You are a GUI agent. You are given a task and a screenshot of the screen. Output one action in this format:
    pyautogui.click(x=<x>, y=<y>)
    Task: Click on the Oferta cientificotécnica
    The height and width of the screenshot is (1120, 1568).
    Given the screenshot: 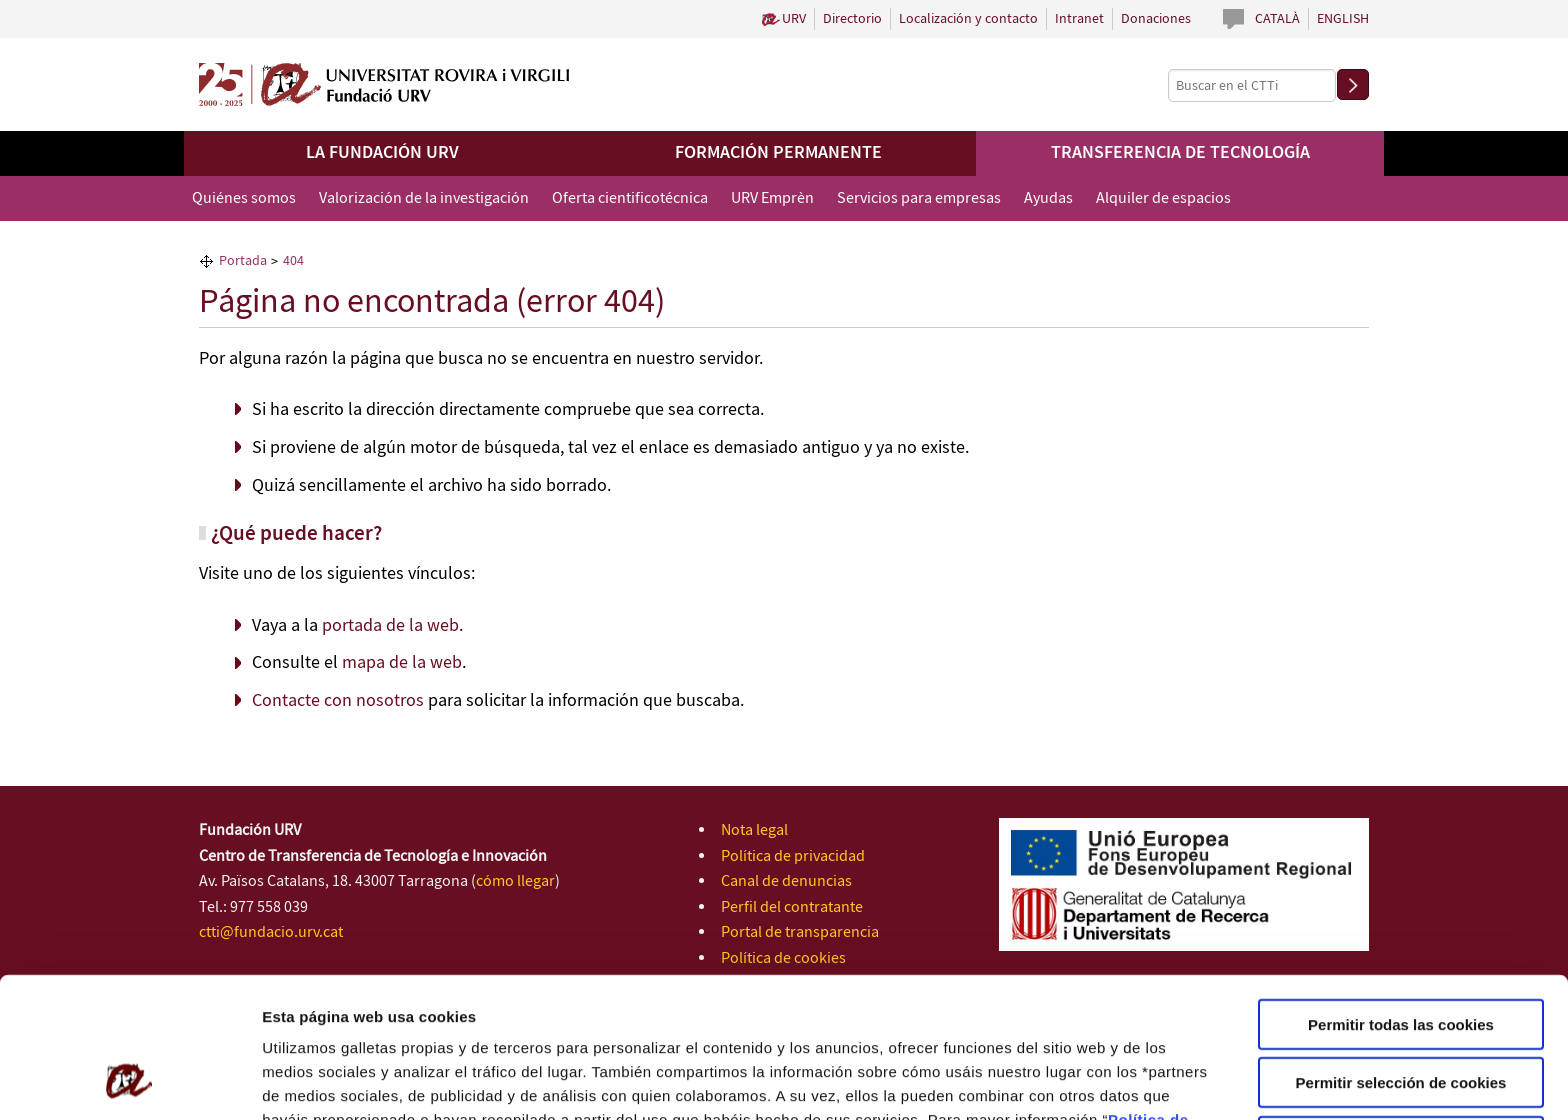 What is the action you would take?
    pyautogui.click(x=630, y=198)
    